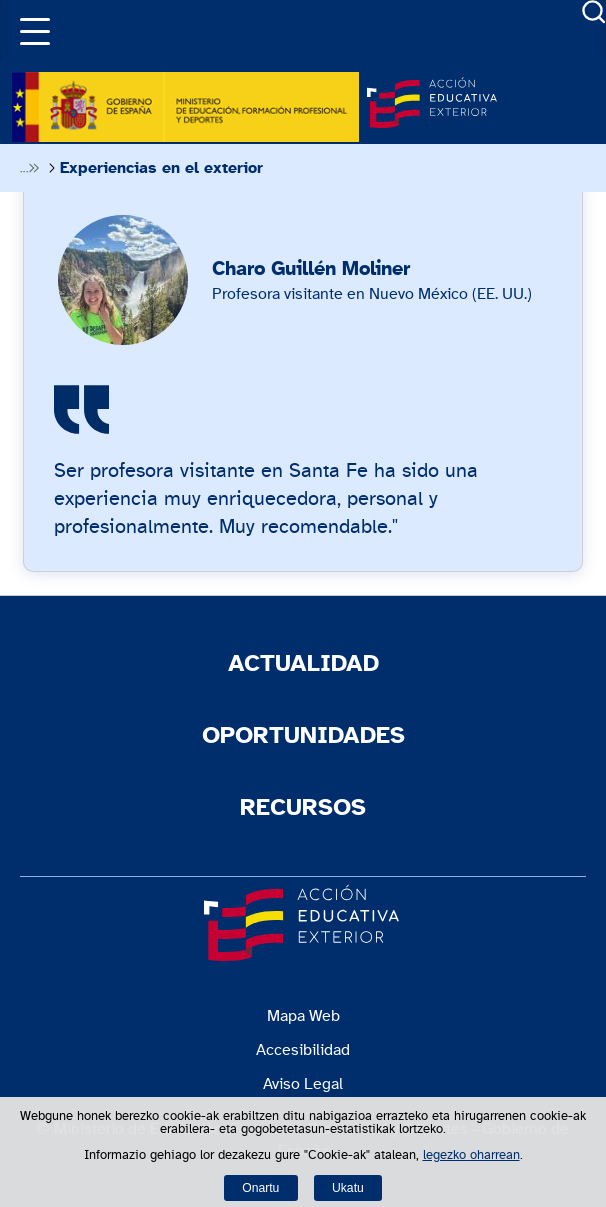 The height and width of the screenshot is (1207, 606). Describe the element at coordinates (594, 12) in the screenshot. I see `Buscador [Abrir buscador]` at that location.